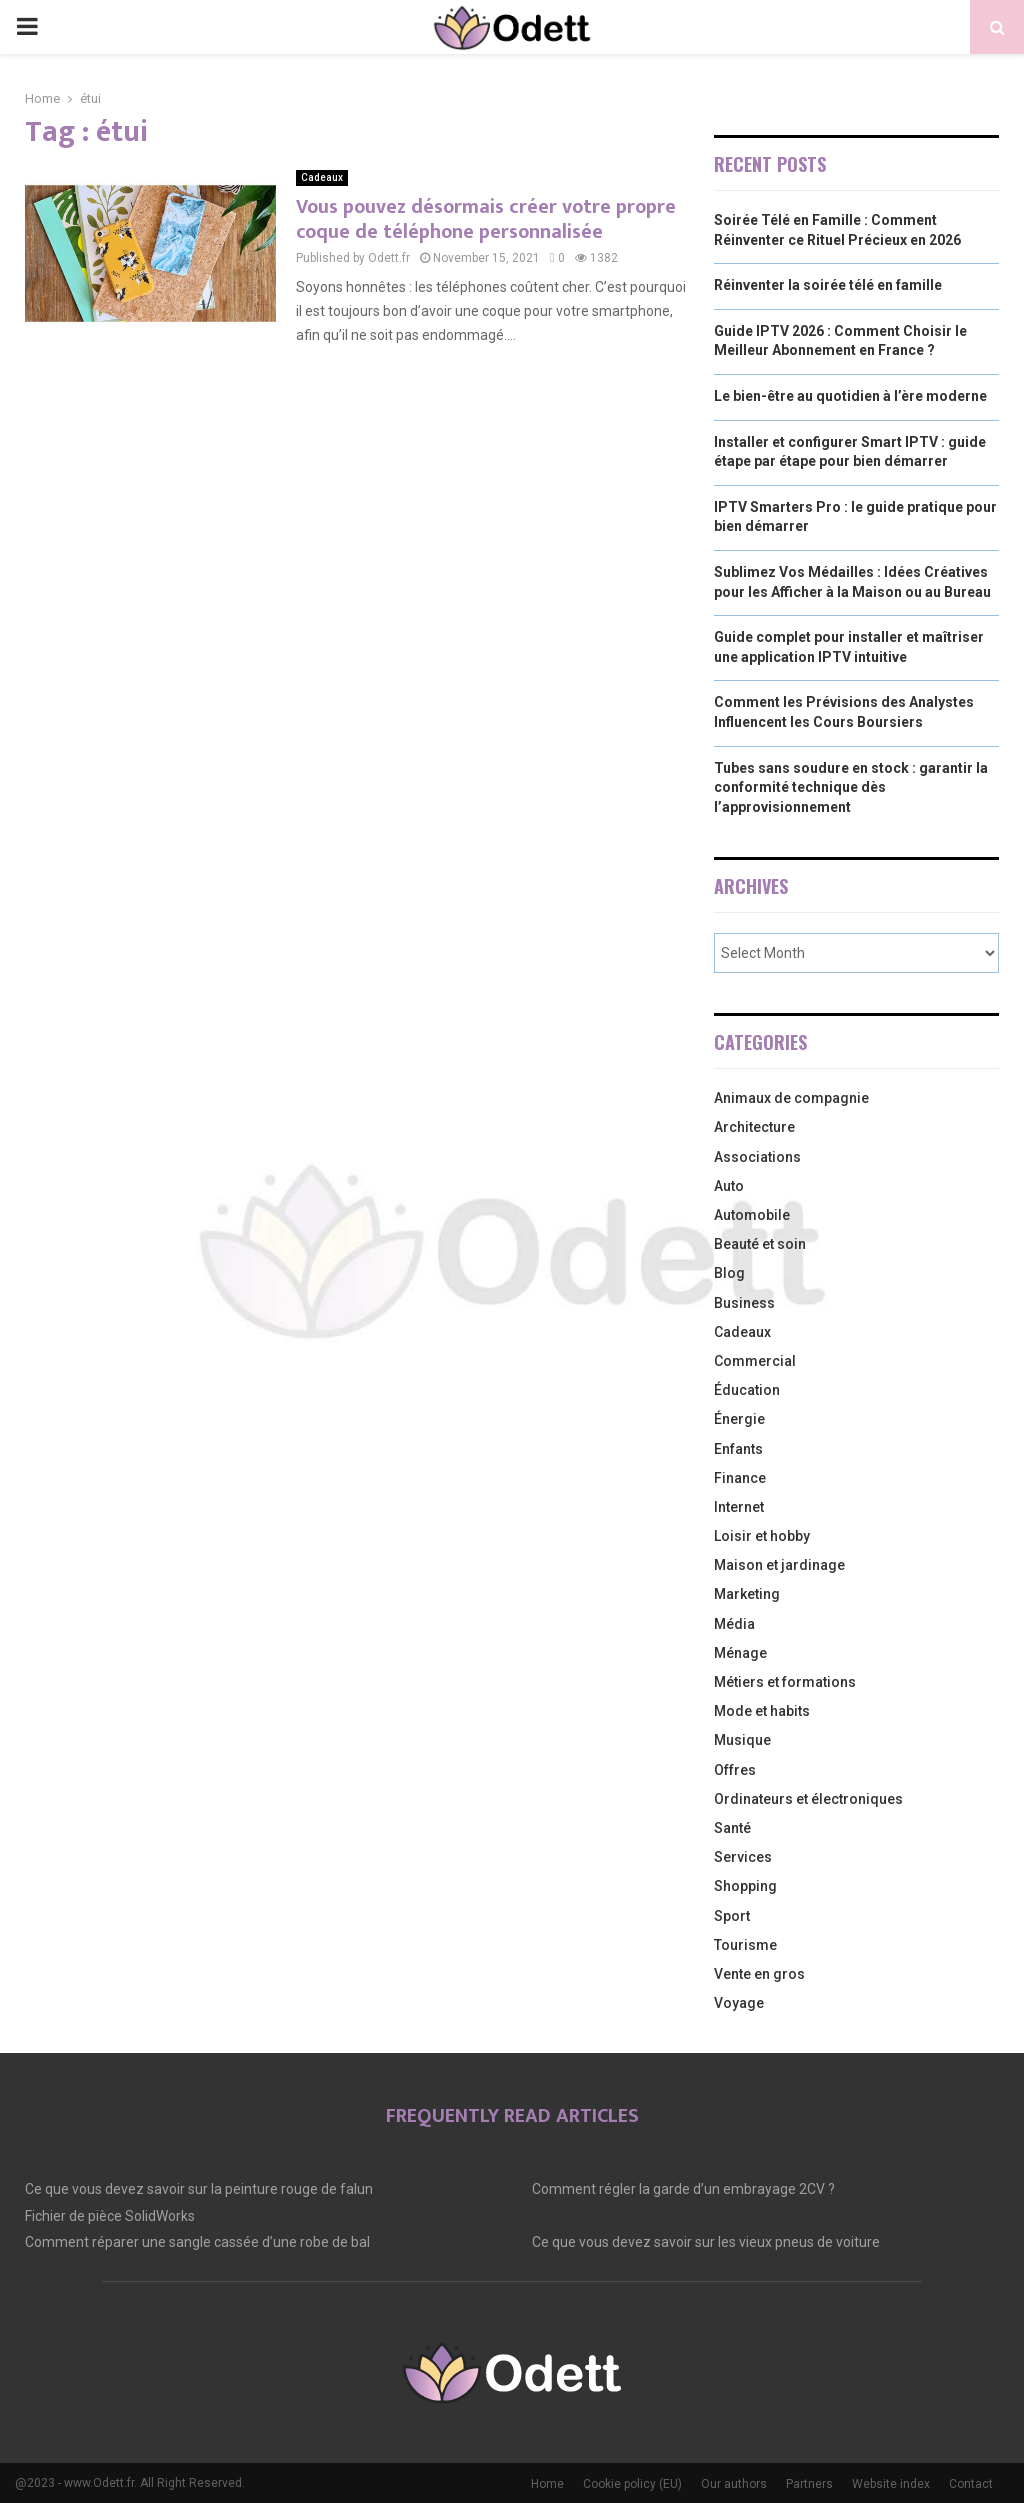 The height and width of the screenshot is (2503, 1024). Describe the element at coordinates (757, 1157) in the screenshot. I see `Associations` at that location.